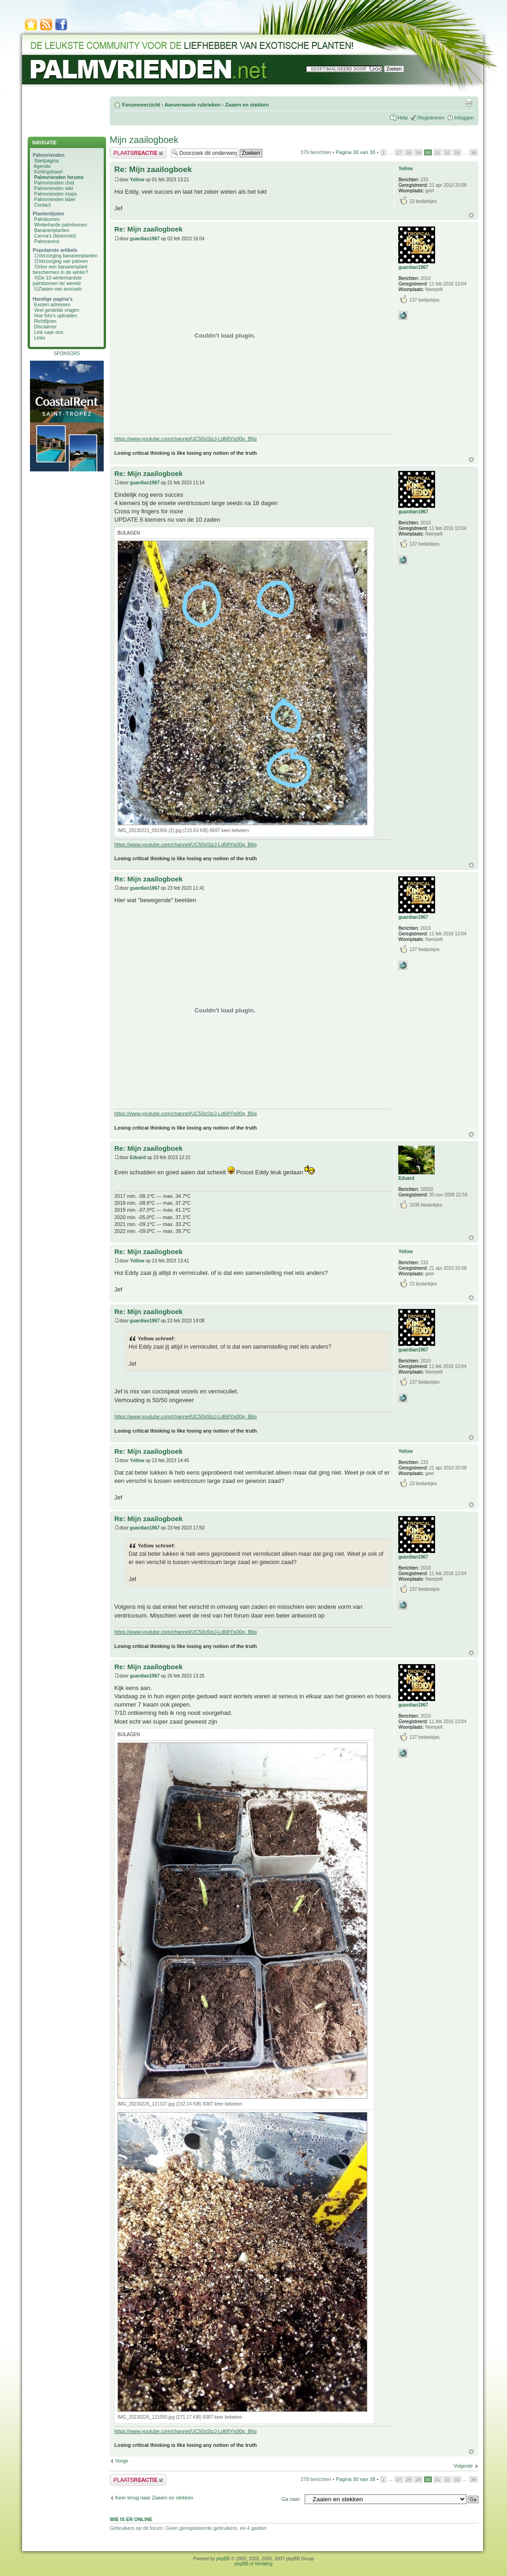  I want to click on 33, so click(457, 152).